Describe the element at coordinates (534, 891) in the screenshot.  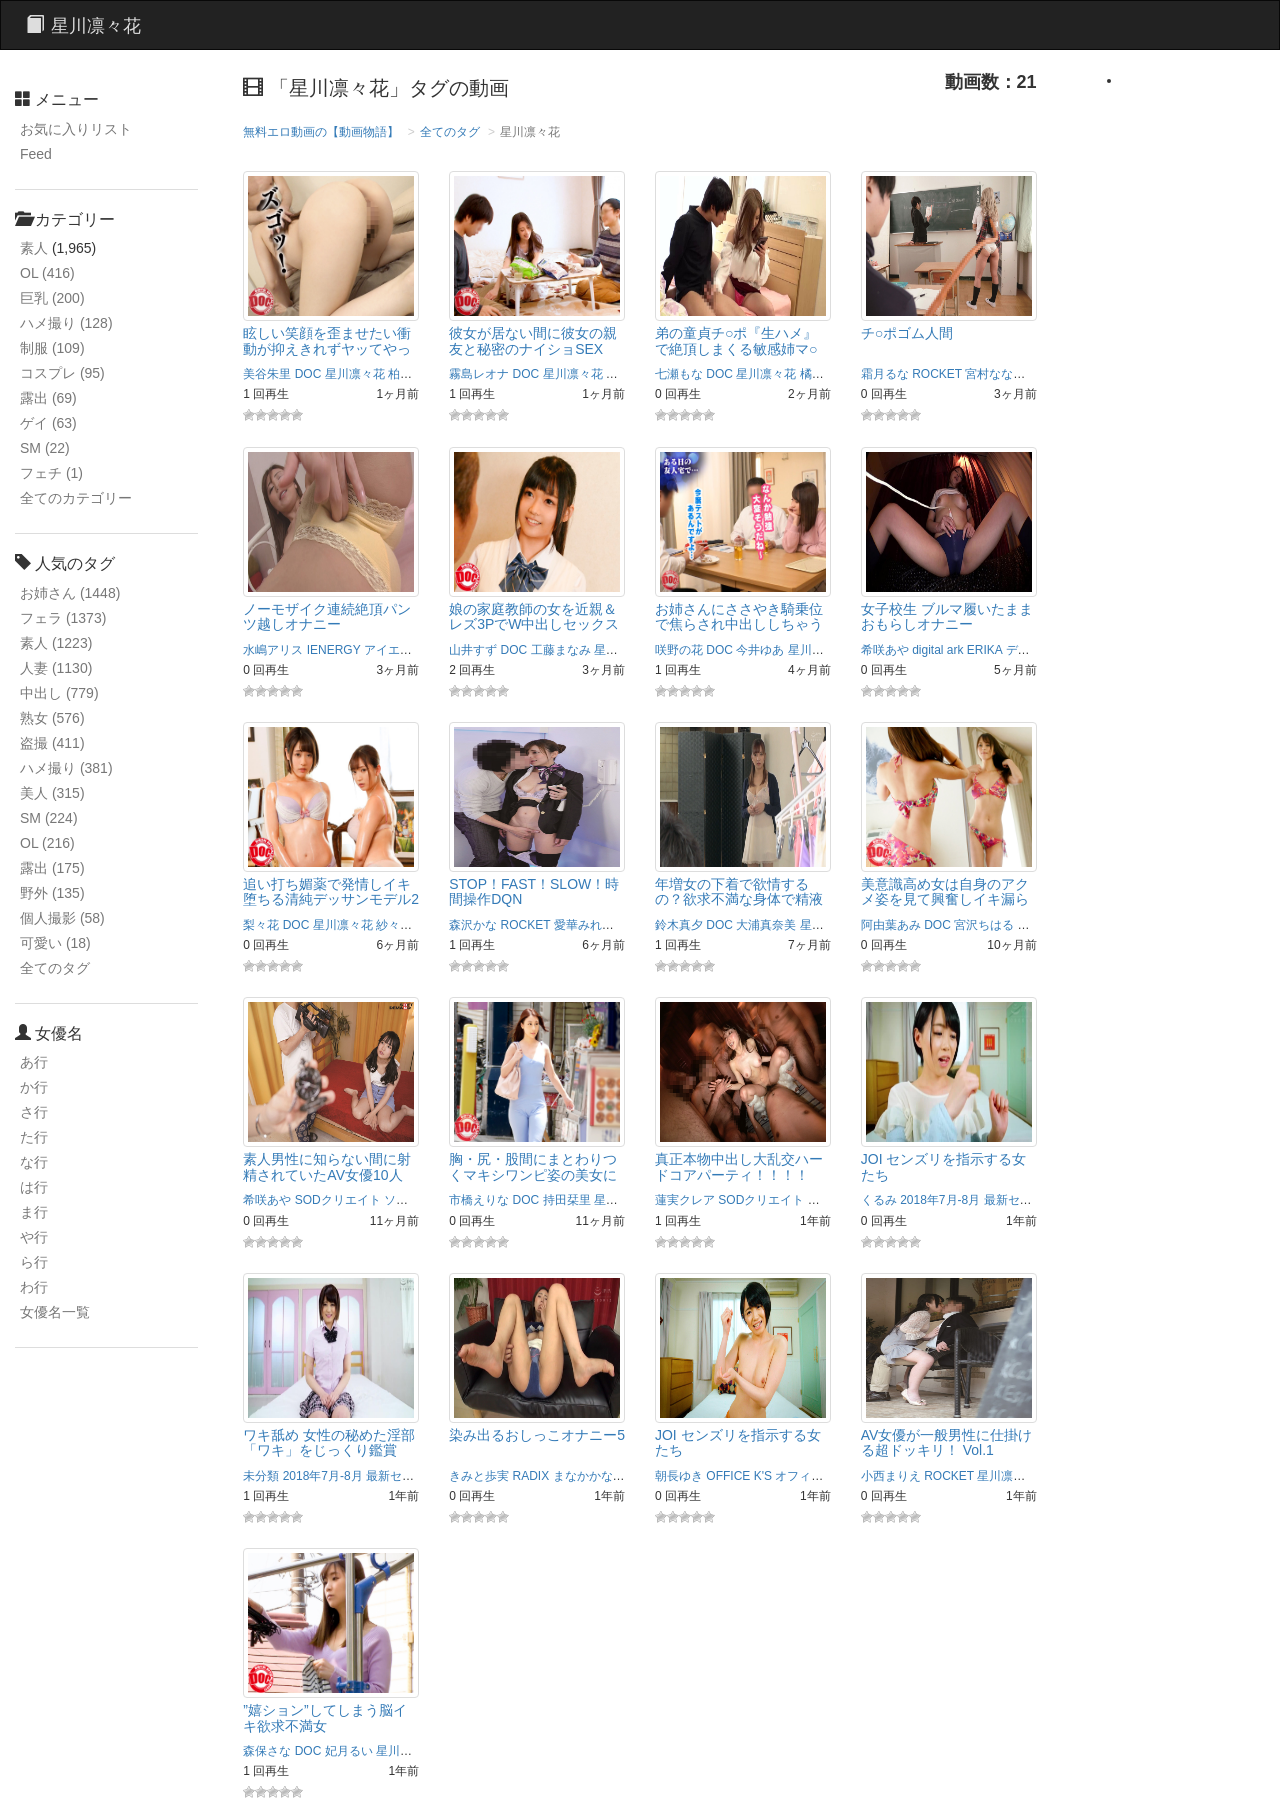
I see `STOP！FAST！SLOW！時間操作DQN` at that location.